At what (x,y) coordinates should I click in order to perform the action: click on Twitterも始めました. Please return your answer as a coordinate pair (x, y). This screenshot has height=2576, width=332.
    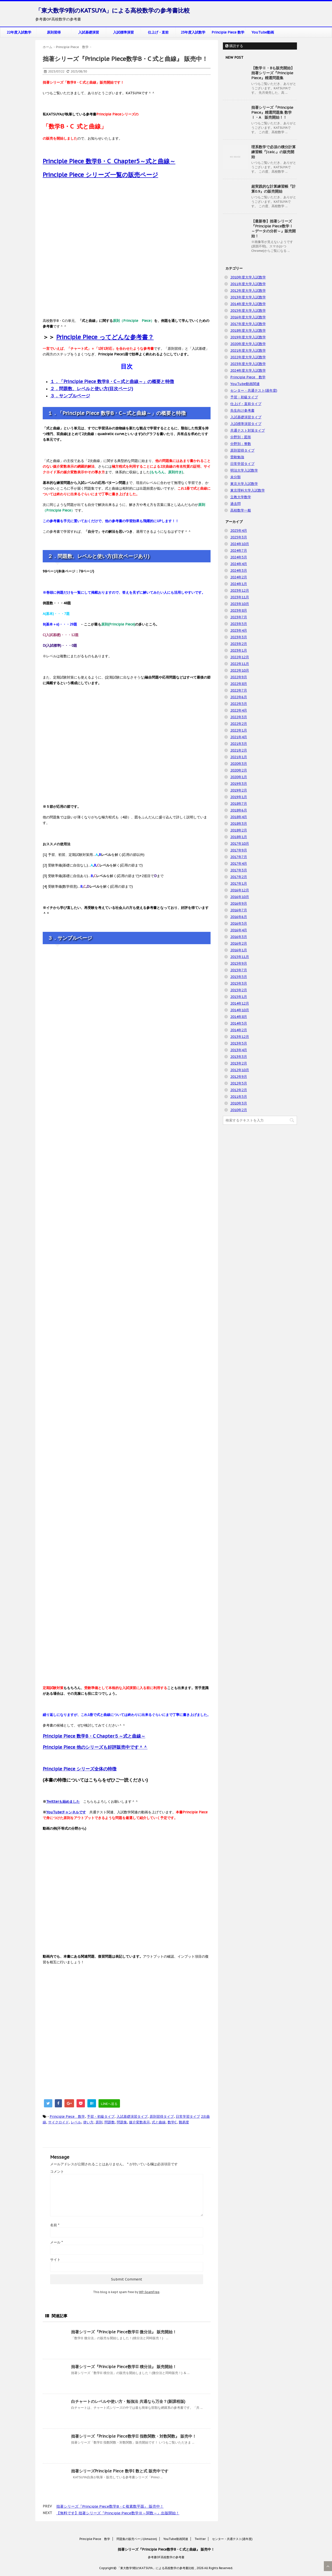
    Looking at the image, I should click on (63, 1801).